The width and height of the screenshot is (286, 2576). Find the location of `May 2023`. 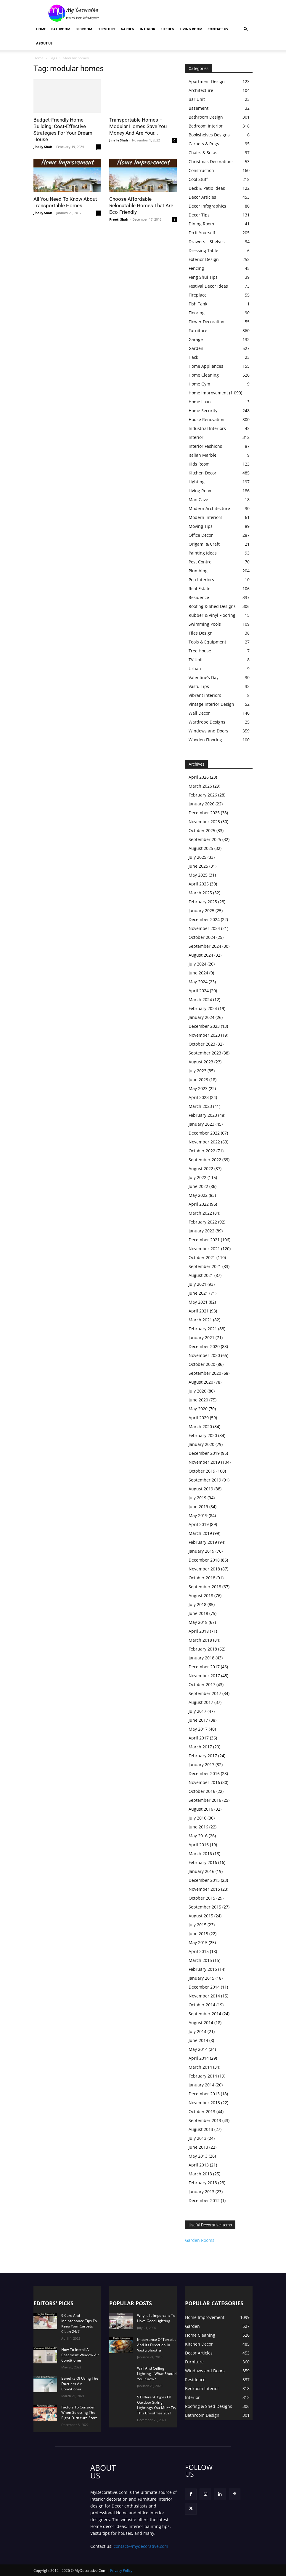

May 2023 is located at coordinates (198, 1088).